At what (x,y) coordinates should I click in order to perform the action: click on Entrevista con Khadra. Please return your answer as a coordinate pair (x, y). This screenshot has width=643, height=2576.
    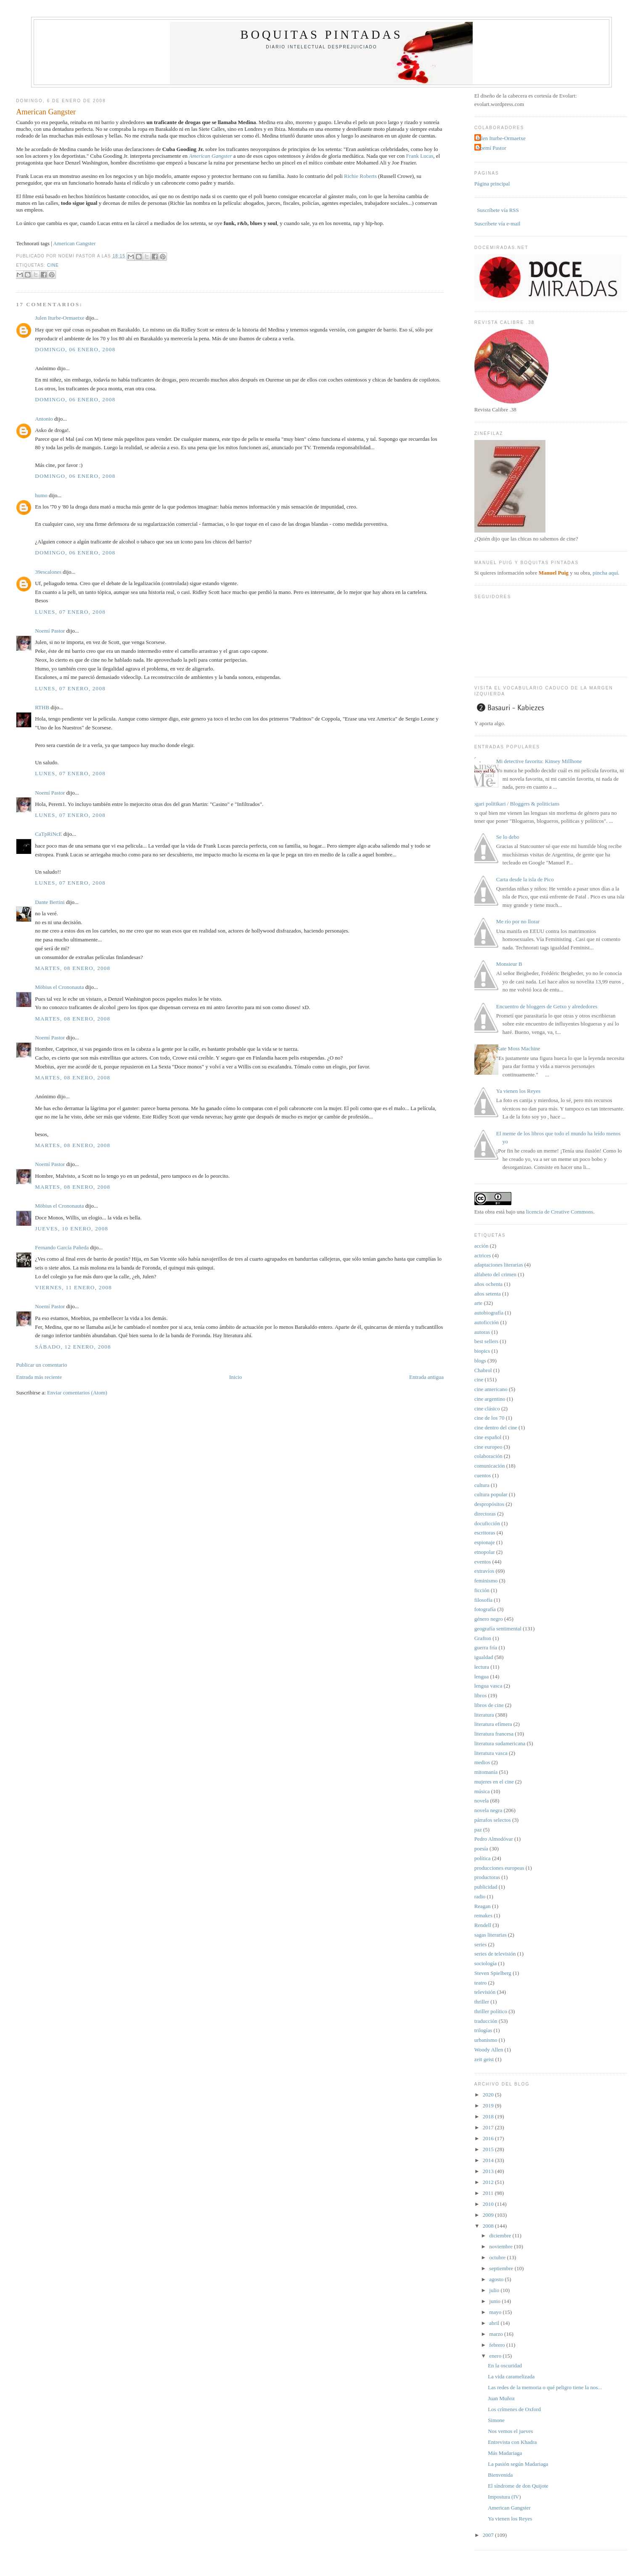
    Looking at the image, I should click on (512, 2442).